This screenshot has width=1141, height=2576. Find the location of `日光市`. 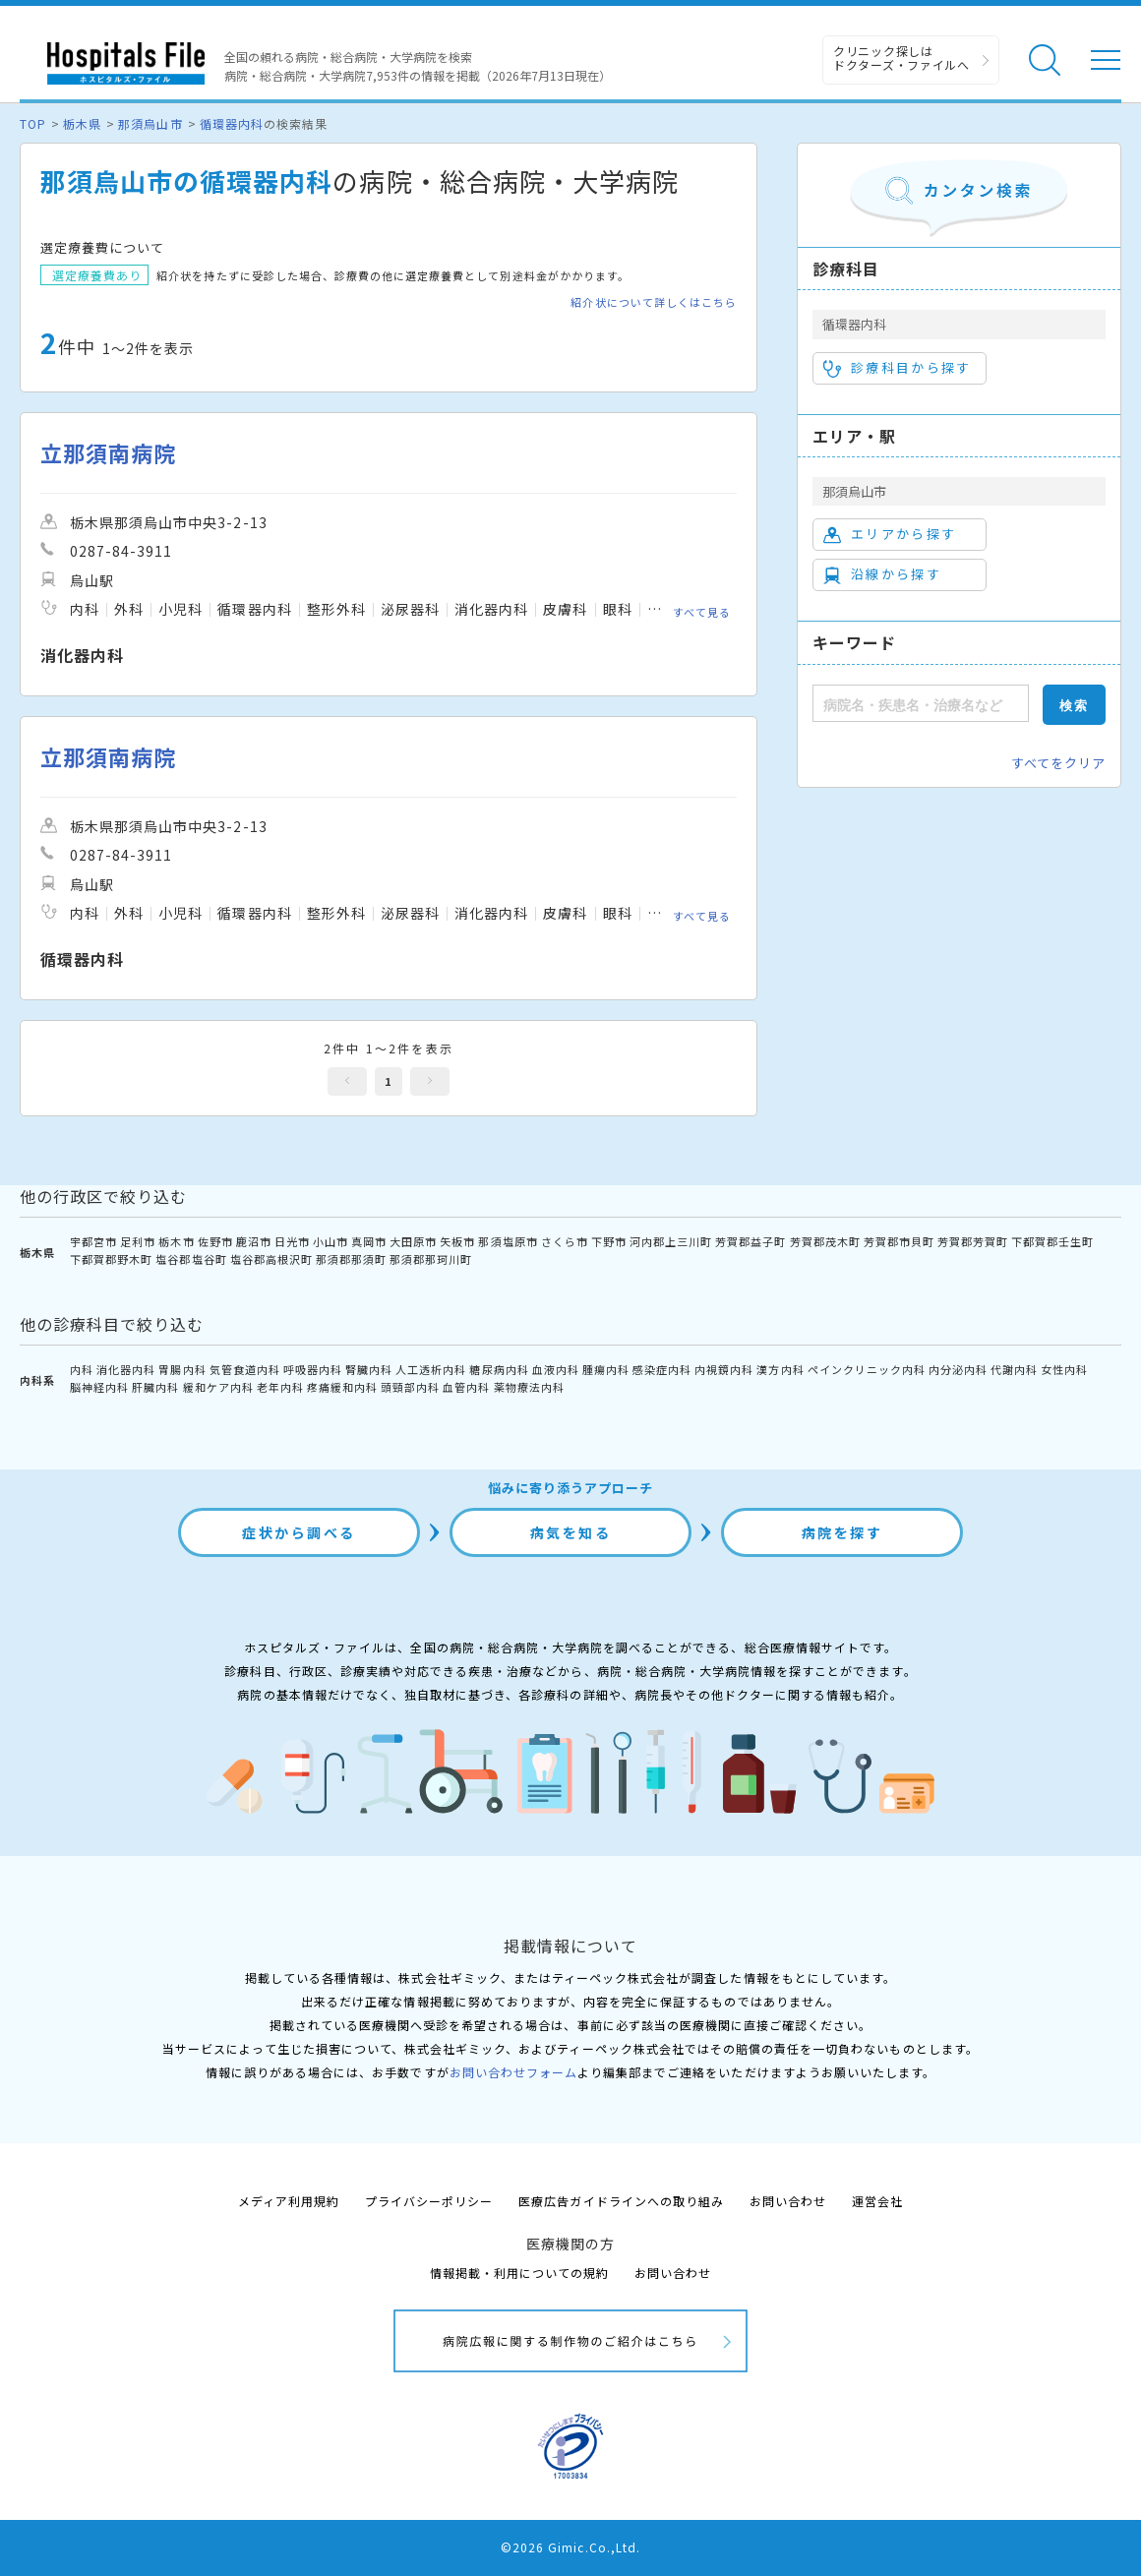

日光市 is located at coordinates (292, 1241).